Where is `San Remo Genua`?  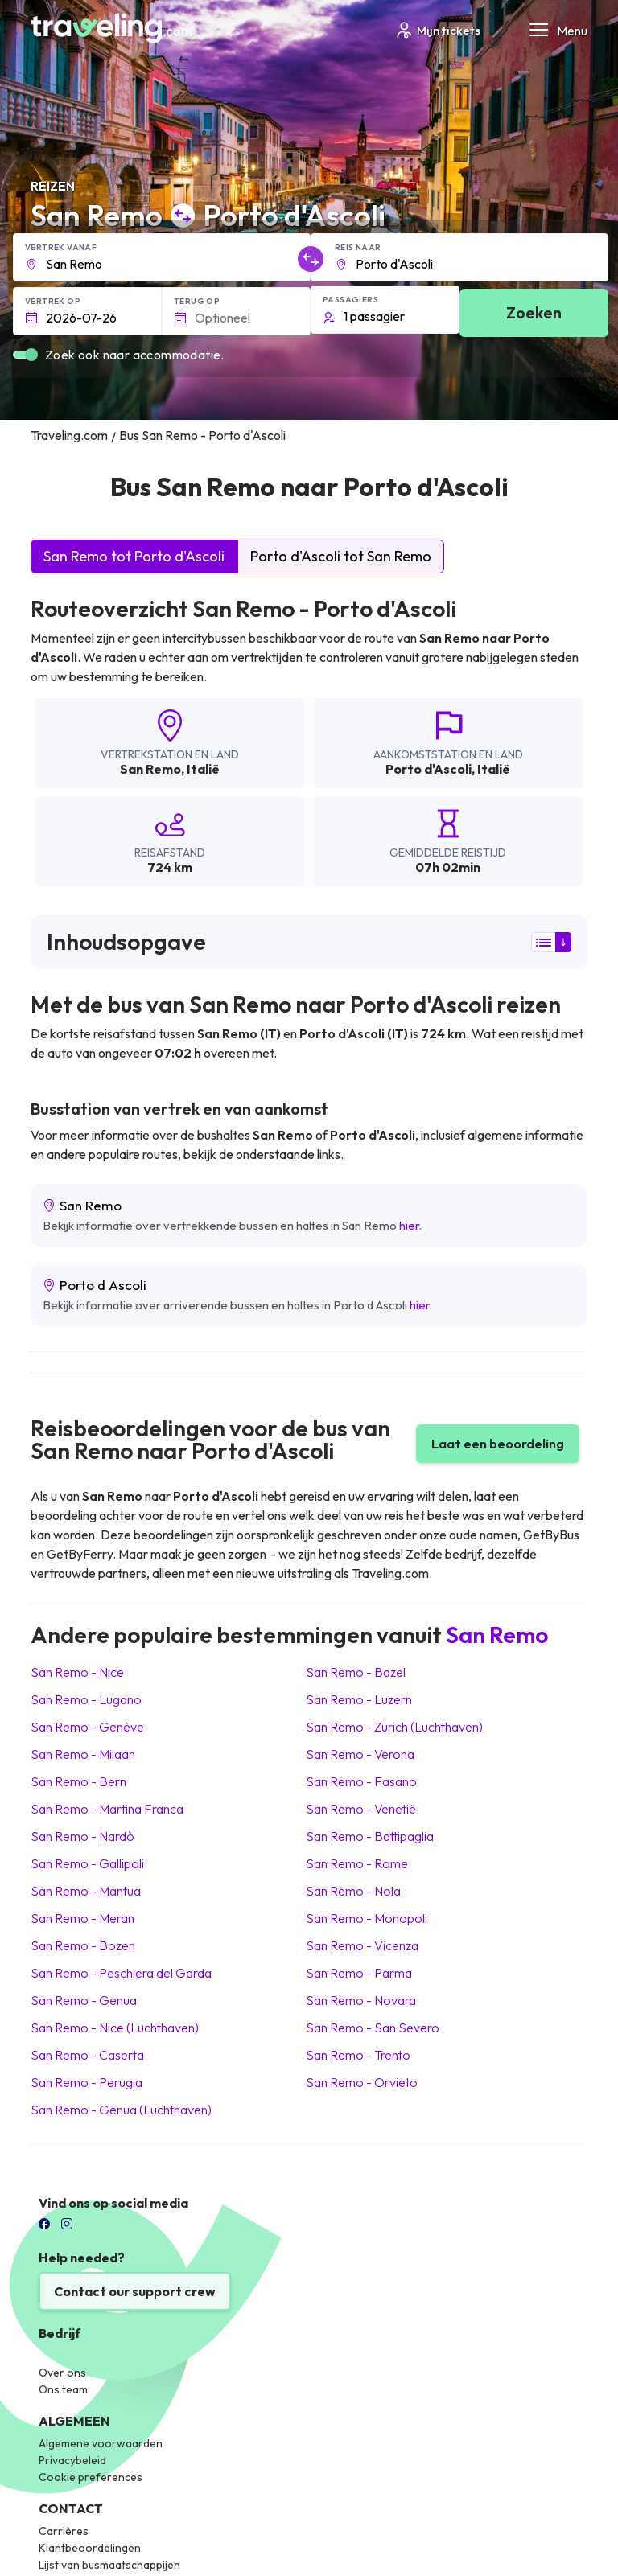 San Remo Genua is located at coordinates (84, 2000).